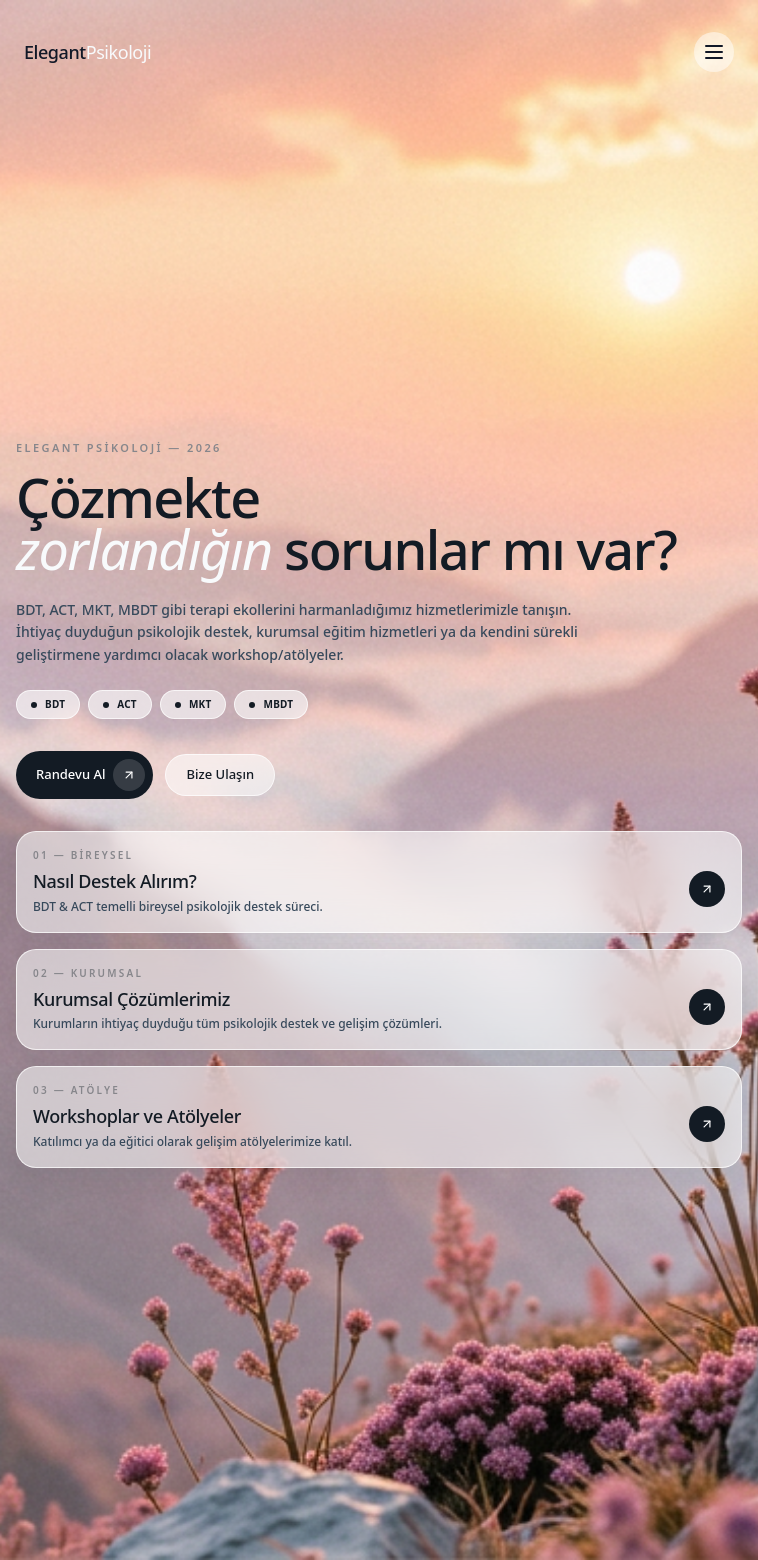  What do you see at coordinates (220, 774) in the screenshot?
I see `Bize Ulaşın` at bounding box center [220, 774].